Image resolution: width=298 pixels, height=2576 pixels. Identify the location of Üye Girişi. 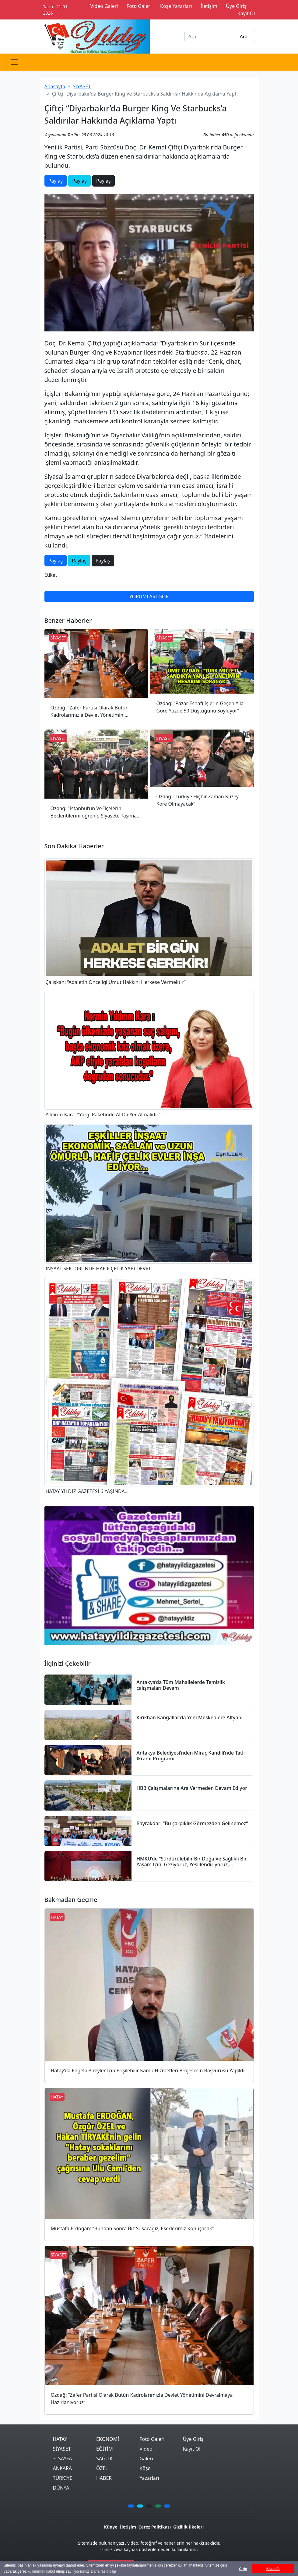
(194, 2439).